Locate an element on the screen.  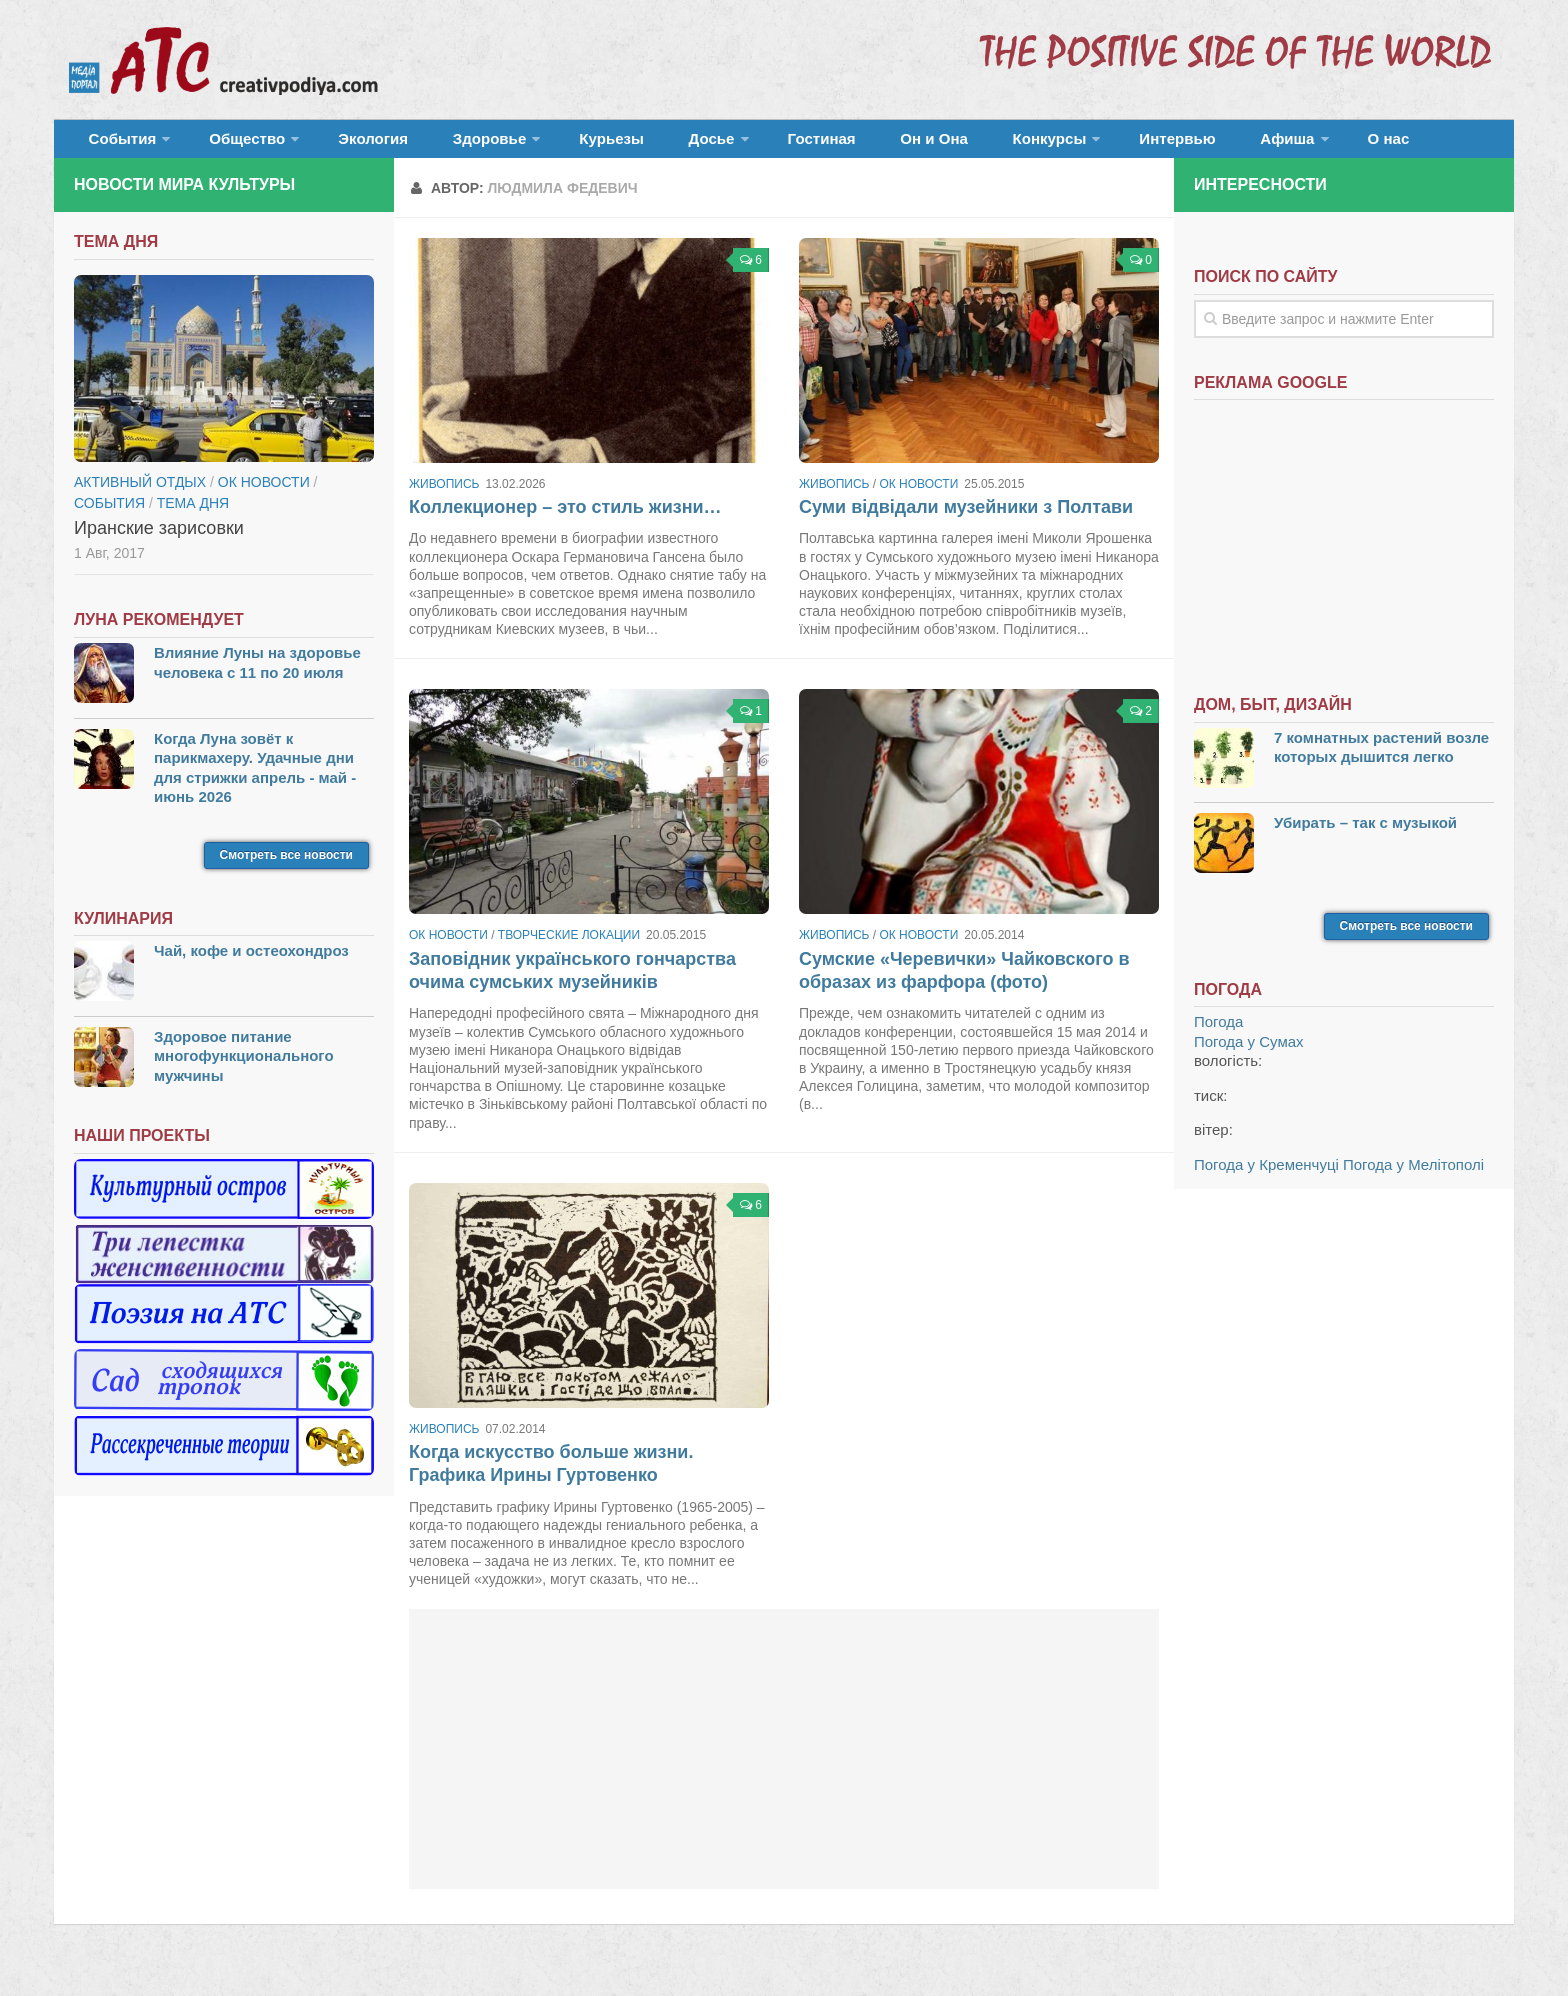
Афиша is located at coordinates (1131, 144).